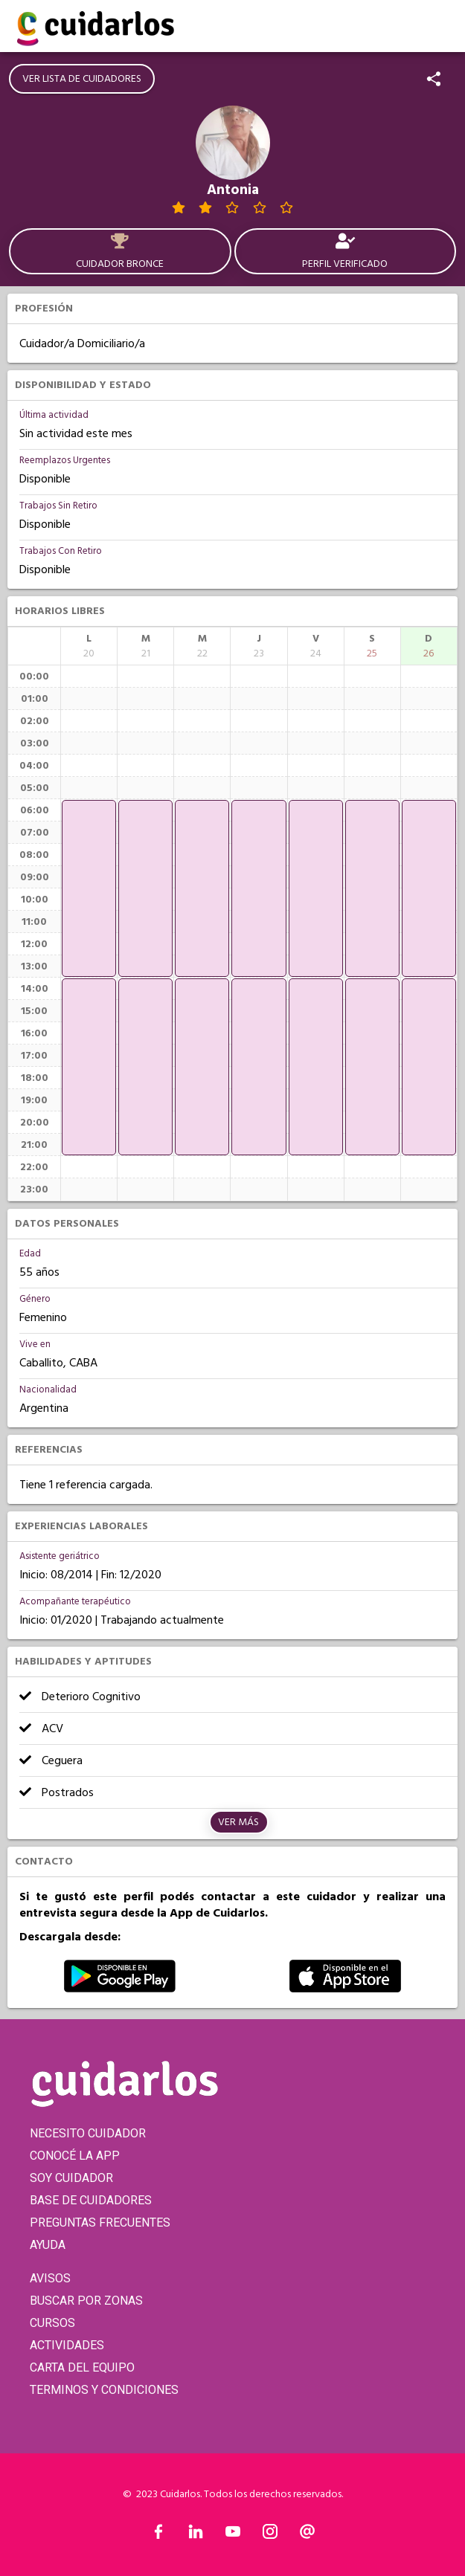 This screenshot has width=465, height=2576. Describe the element at coordinates (50, 2278) in the screenshot. I see `AVISOS` at that location.